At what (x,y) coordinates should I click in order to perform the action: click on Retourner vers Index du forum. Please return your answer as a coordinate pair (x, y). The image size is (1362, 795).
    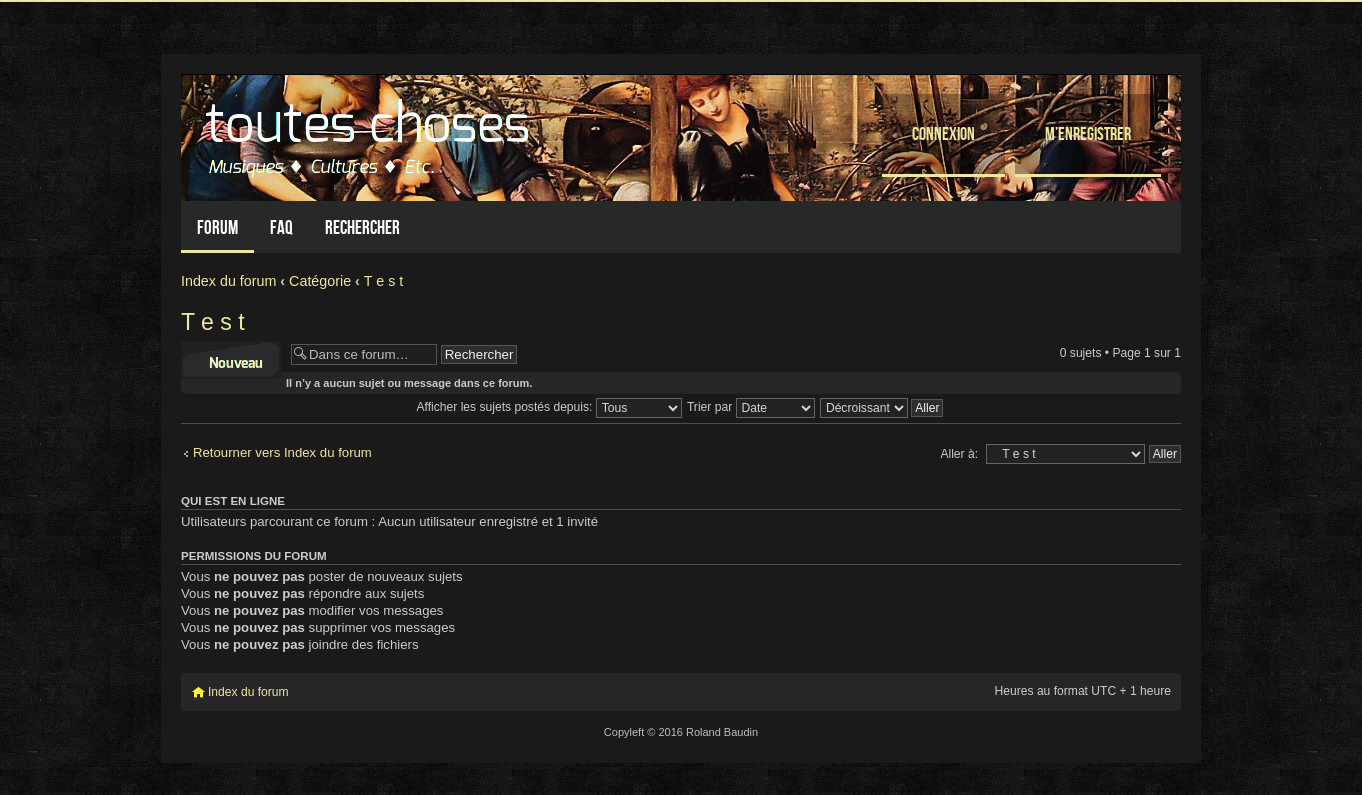
    Looking at the image, I should click on (282, 452).